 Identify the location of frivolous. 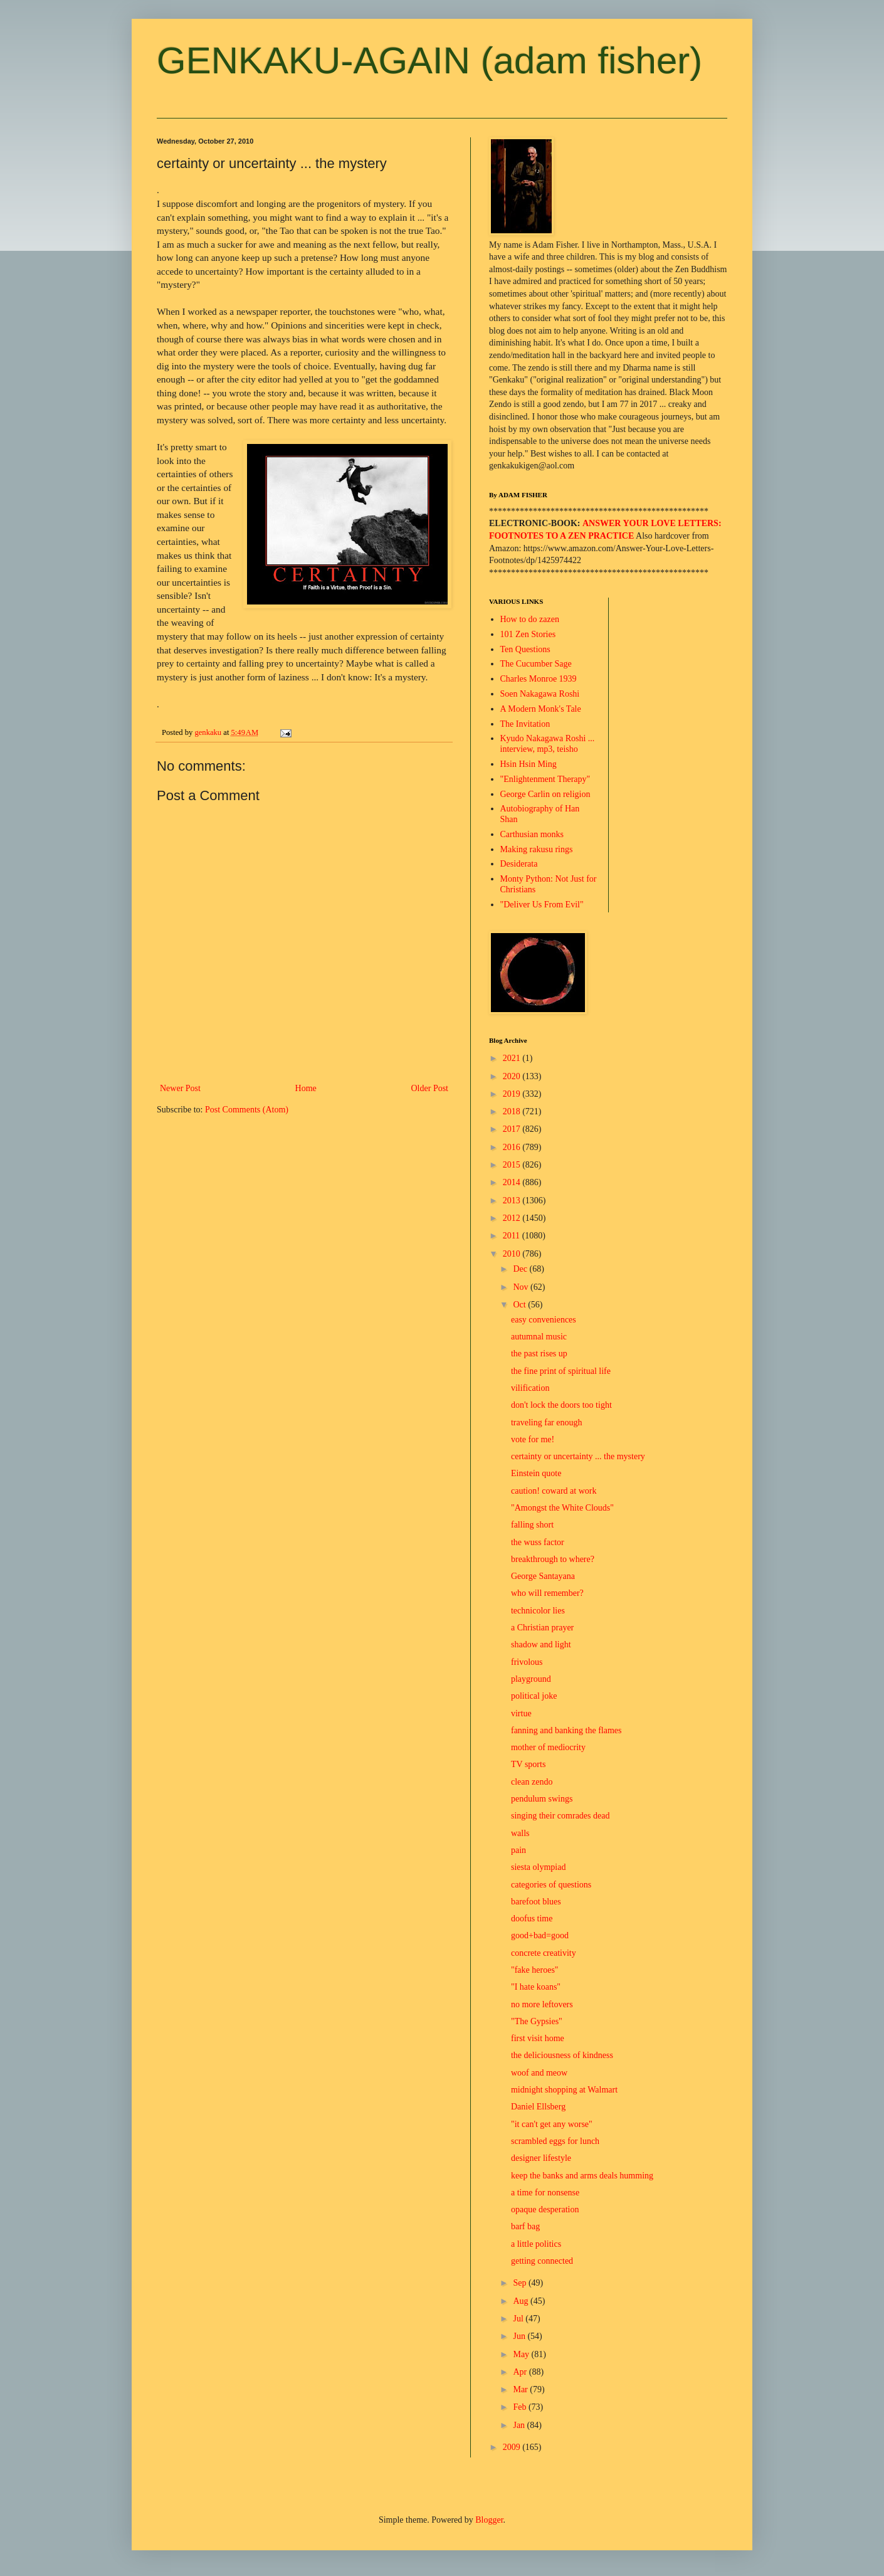
(527, 1662).